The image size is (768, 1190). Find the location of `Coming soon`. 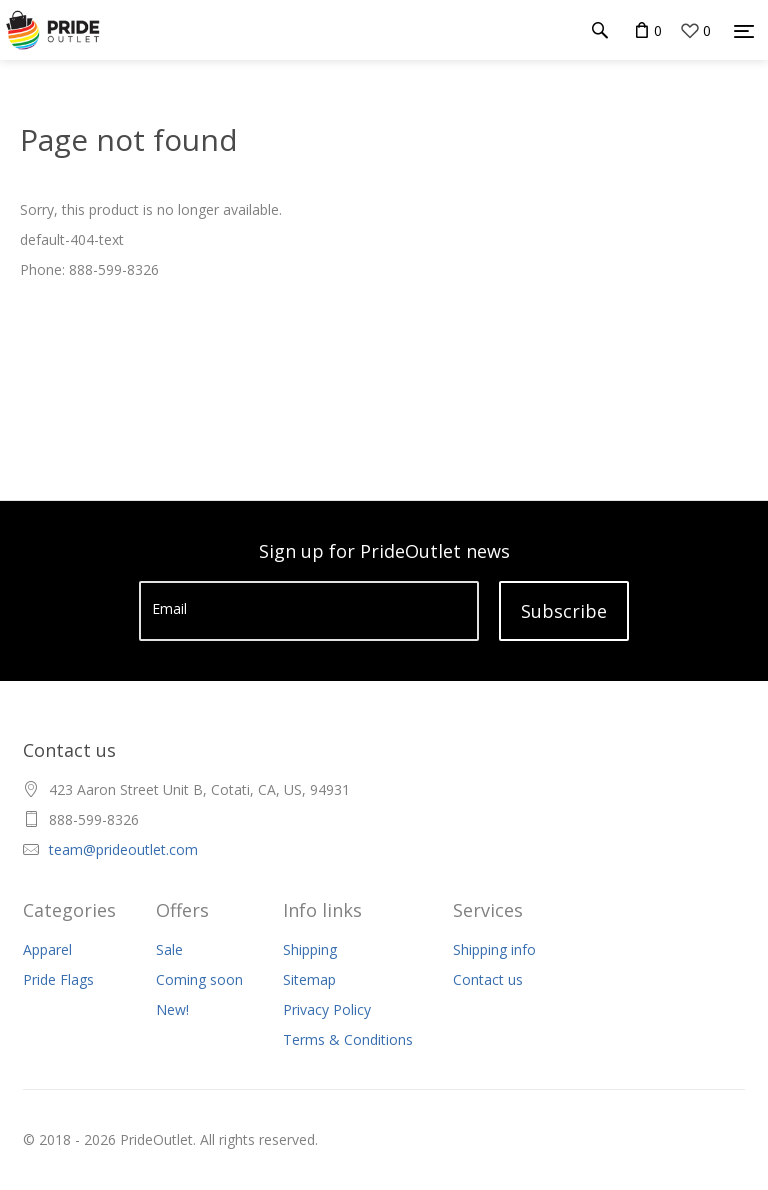

Coming soon is located at coordinates (199, 979).